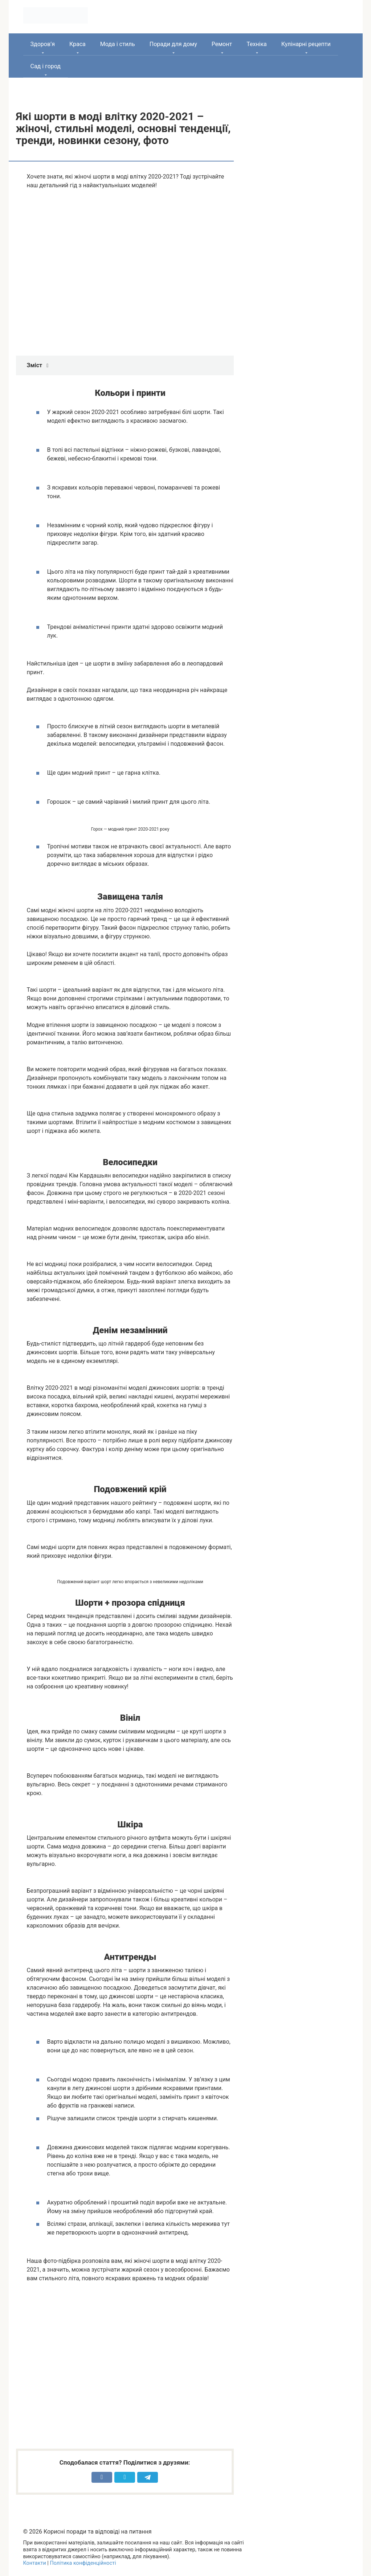  What do you see at coordinates (45, 66) in the screenshot?
I see `Сад і город` at bounding box center [45, 66].